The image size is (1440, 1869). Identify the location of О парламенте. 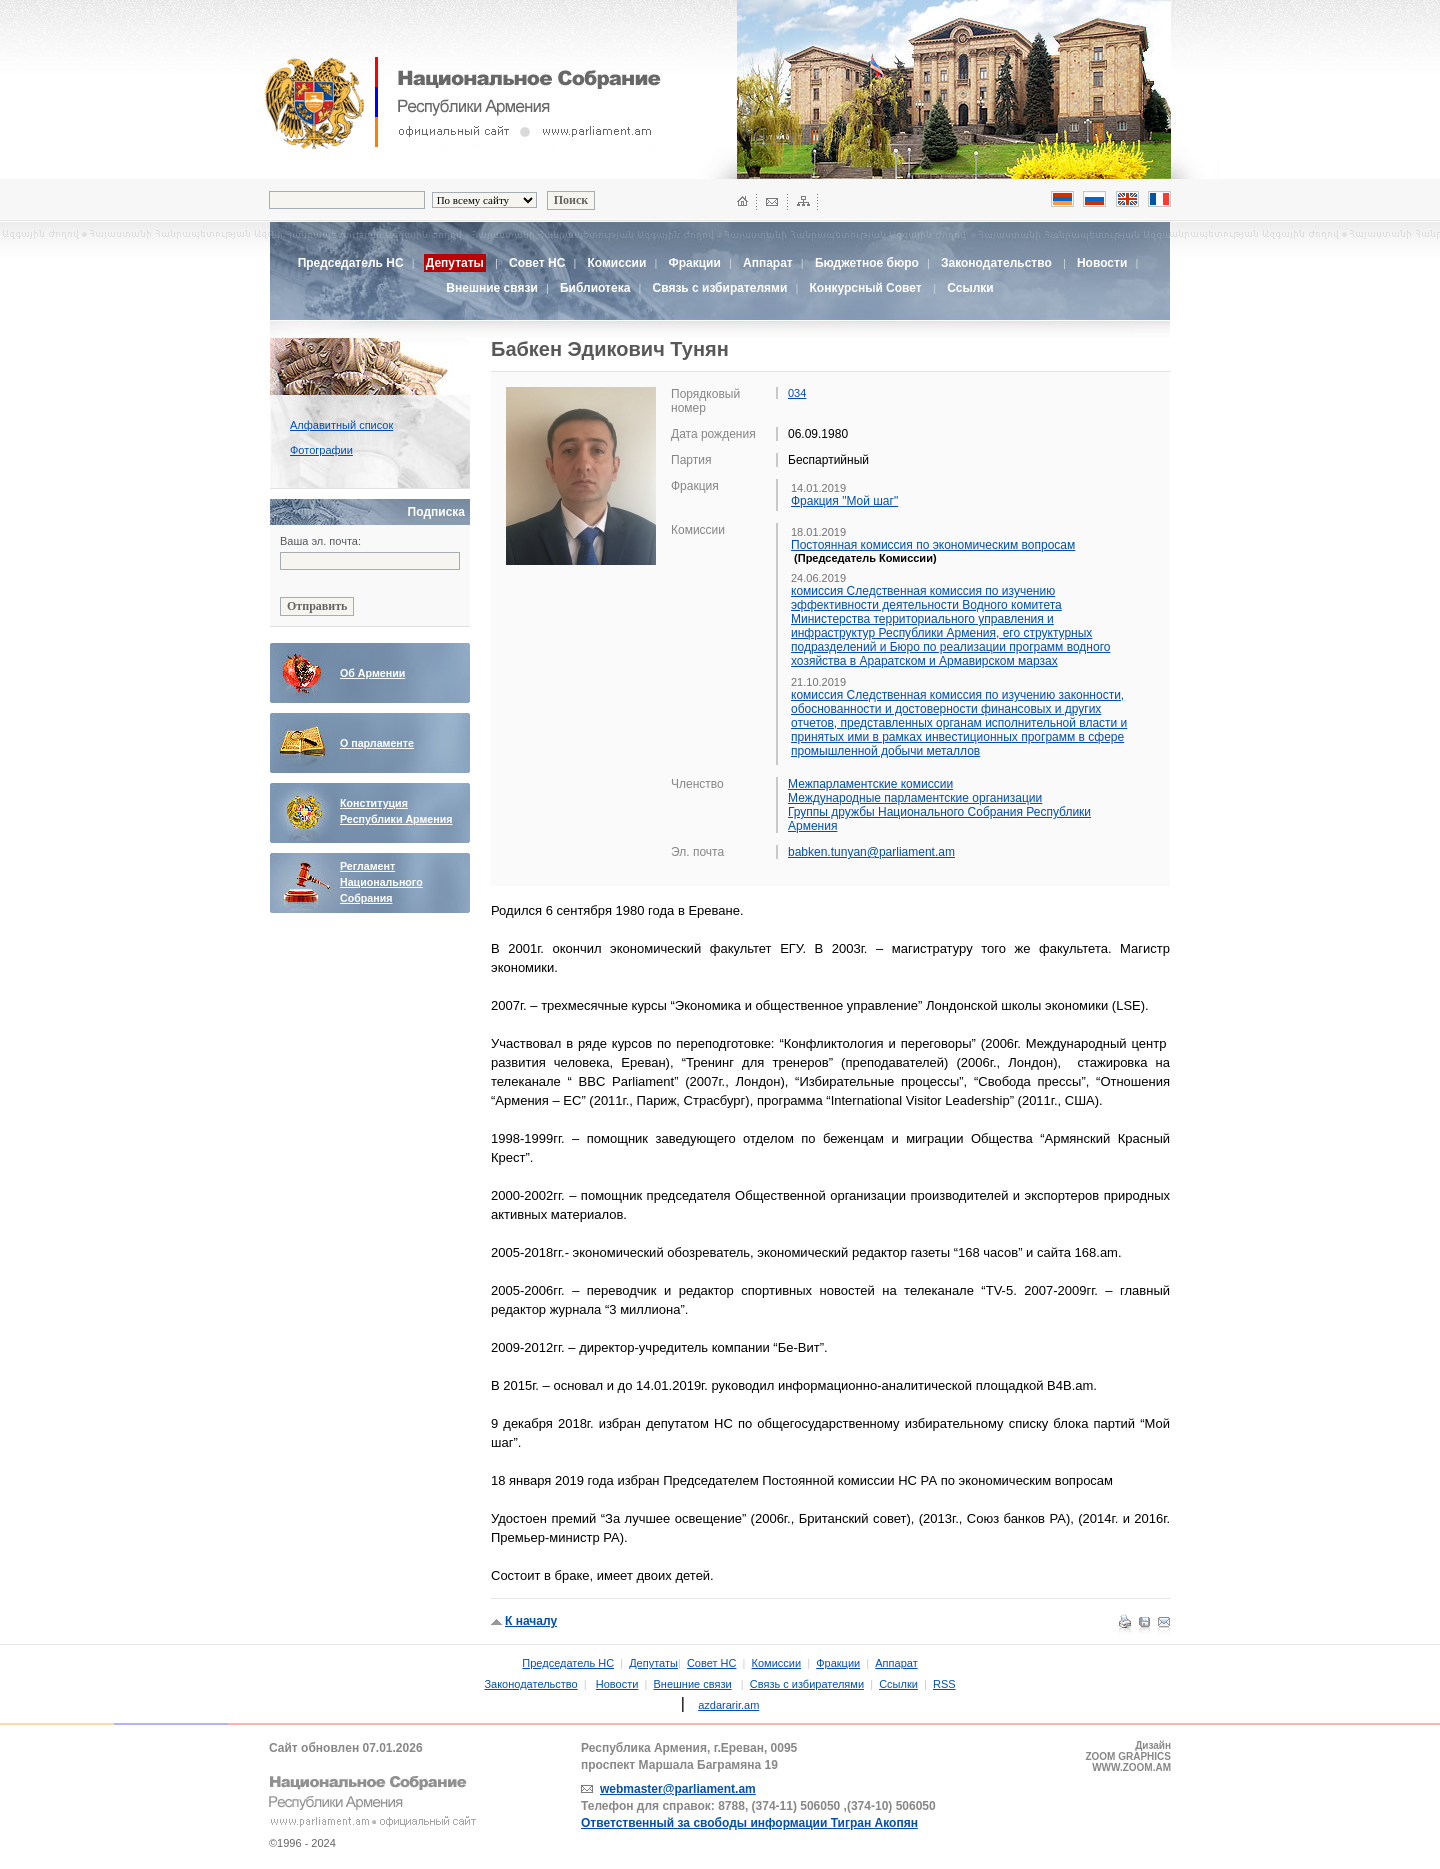
(377, 743).